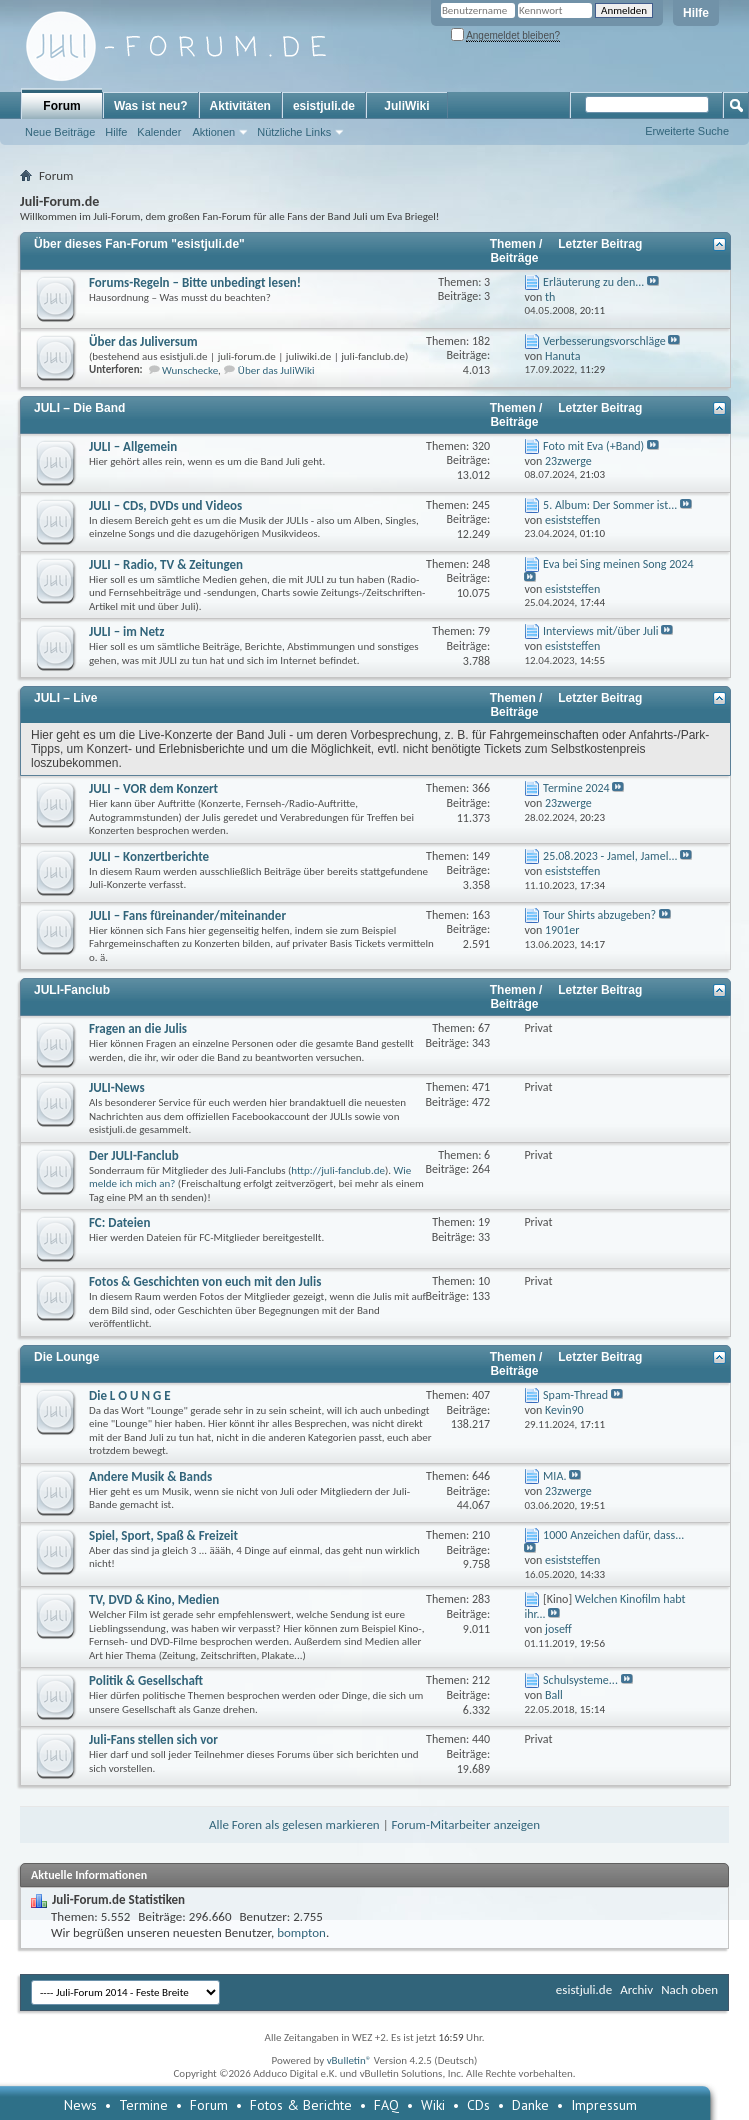  Describe the element at coordinates (190, 370) in the screenshot. I see `Wunschecke` at that location.